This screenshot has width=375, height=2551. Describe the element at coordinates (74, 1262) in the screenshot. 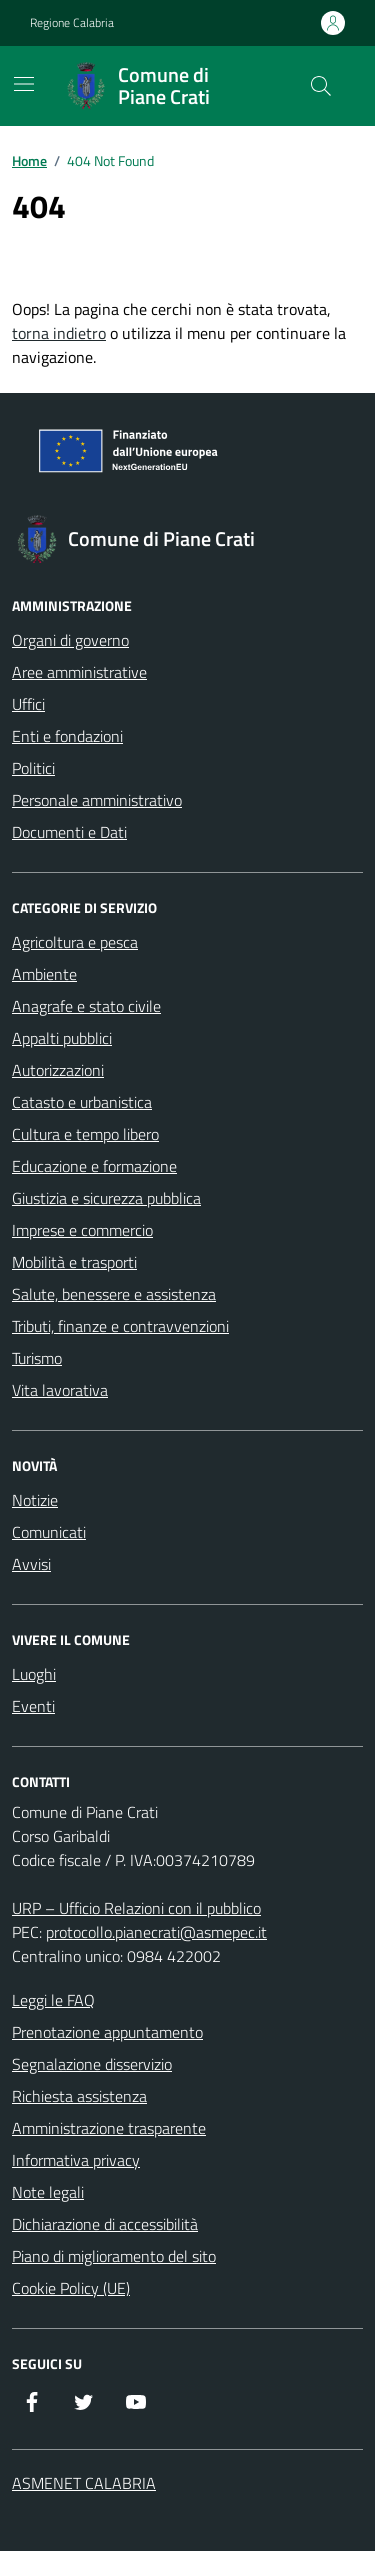

I see `Mobilità e trasporti` at that location.